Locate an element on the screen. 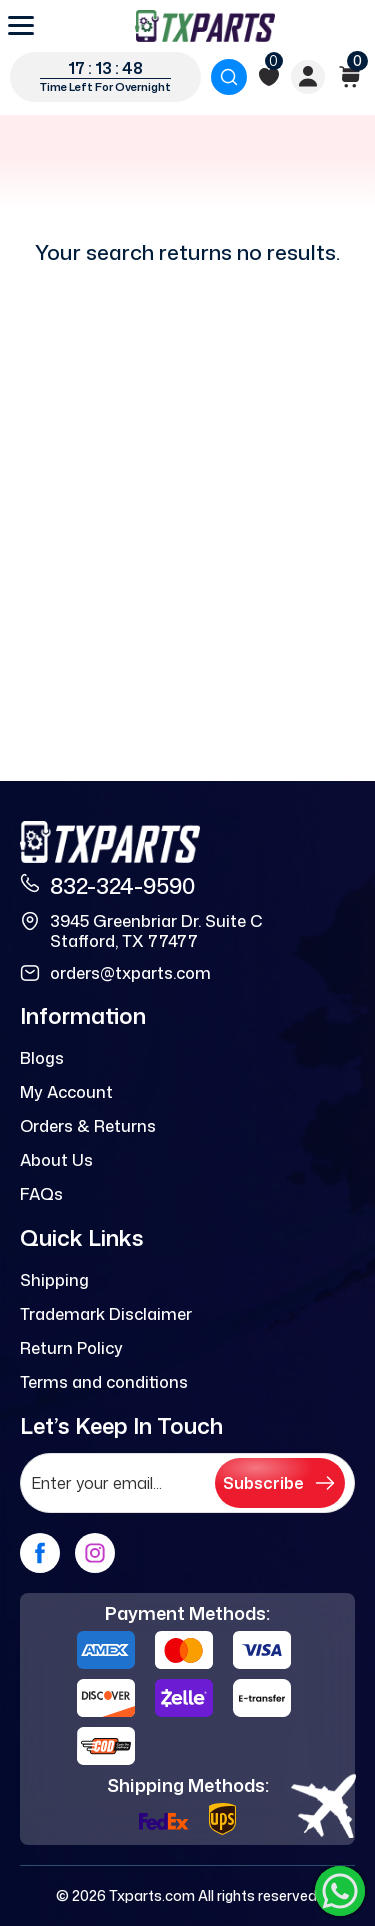  Trademark Disclaimer is located at coordinates (106, 1314).